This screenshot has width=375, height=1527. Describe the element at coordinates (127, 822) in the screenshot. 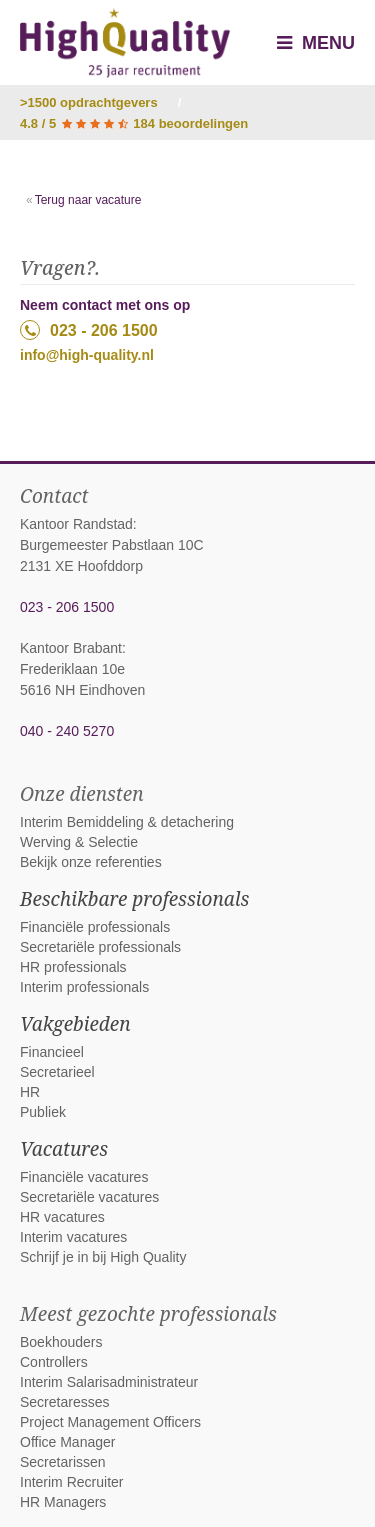

I see `Interim Bemiddeling & detachering` at that location.